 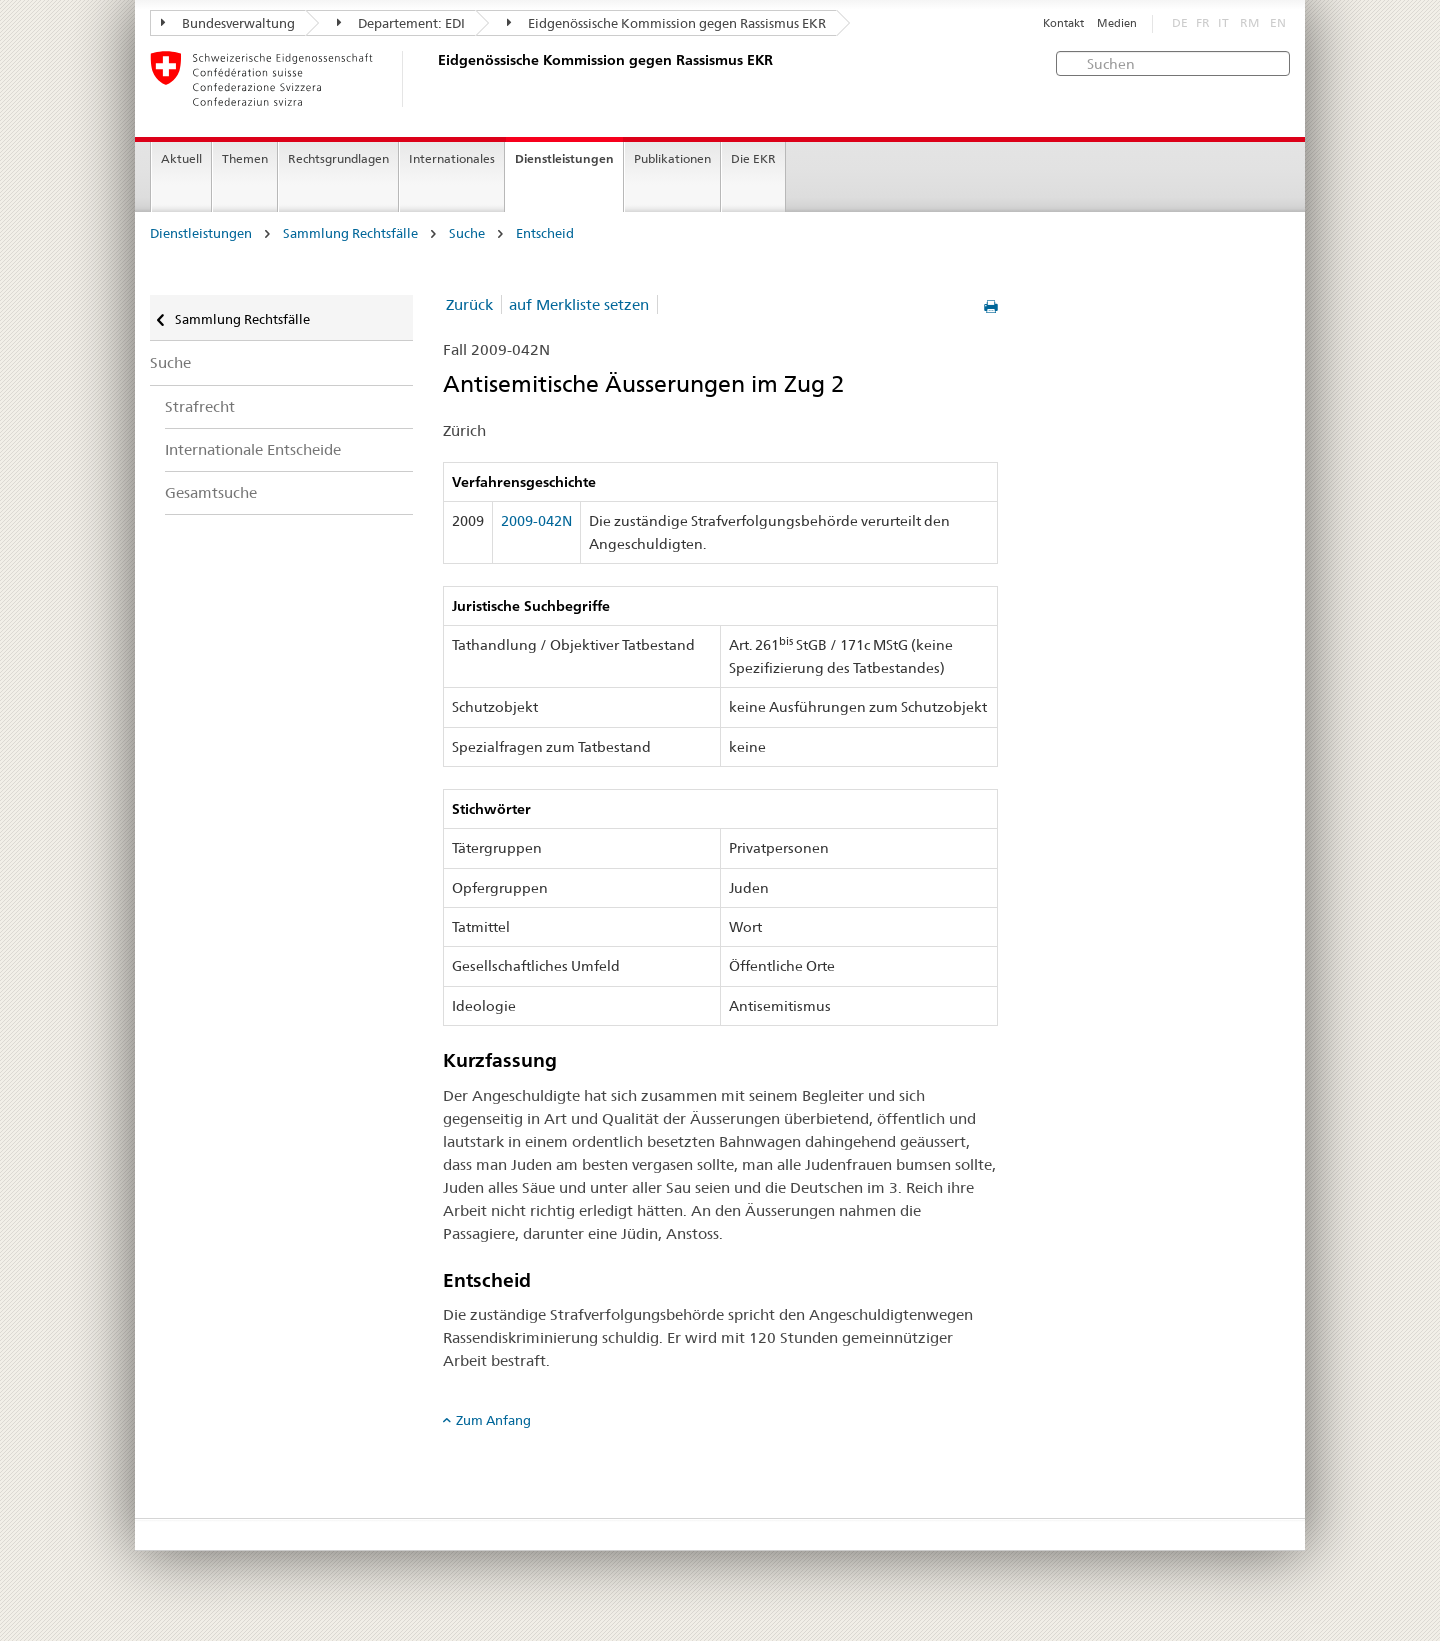 I want to click on Aktuell, so click(x=181, y=158).